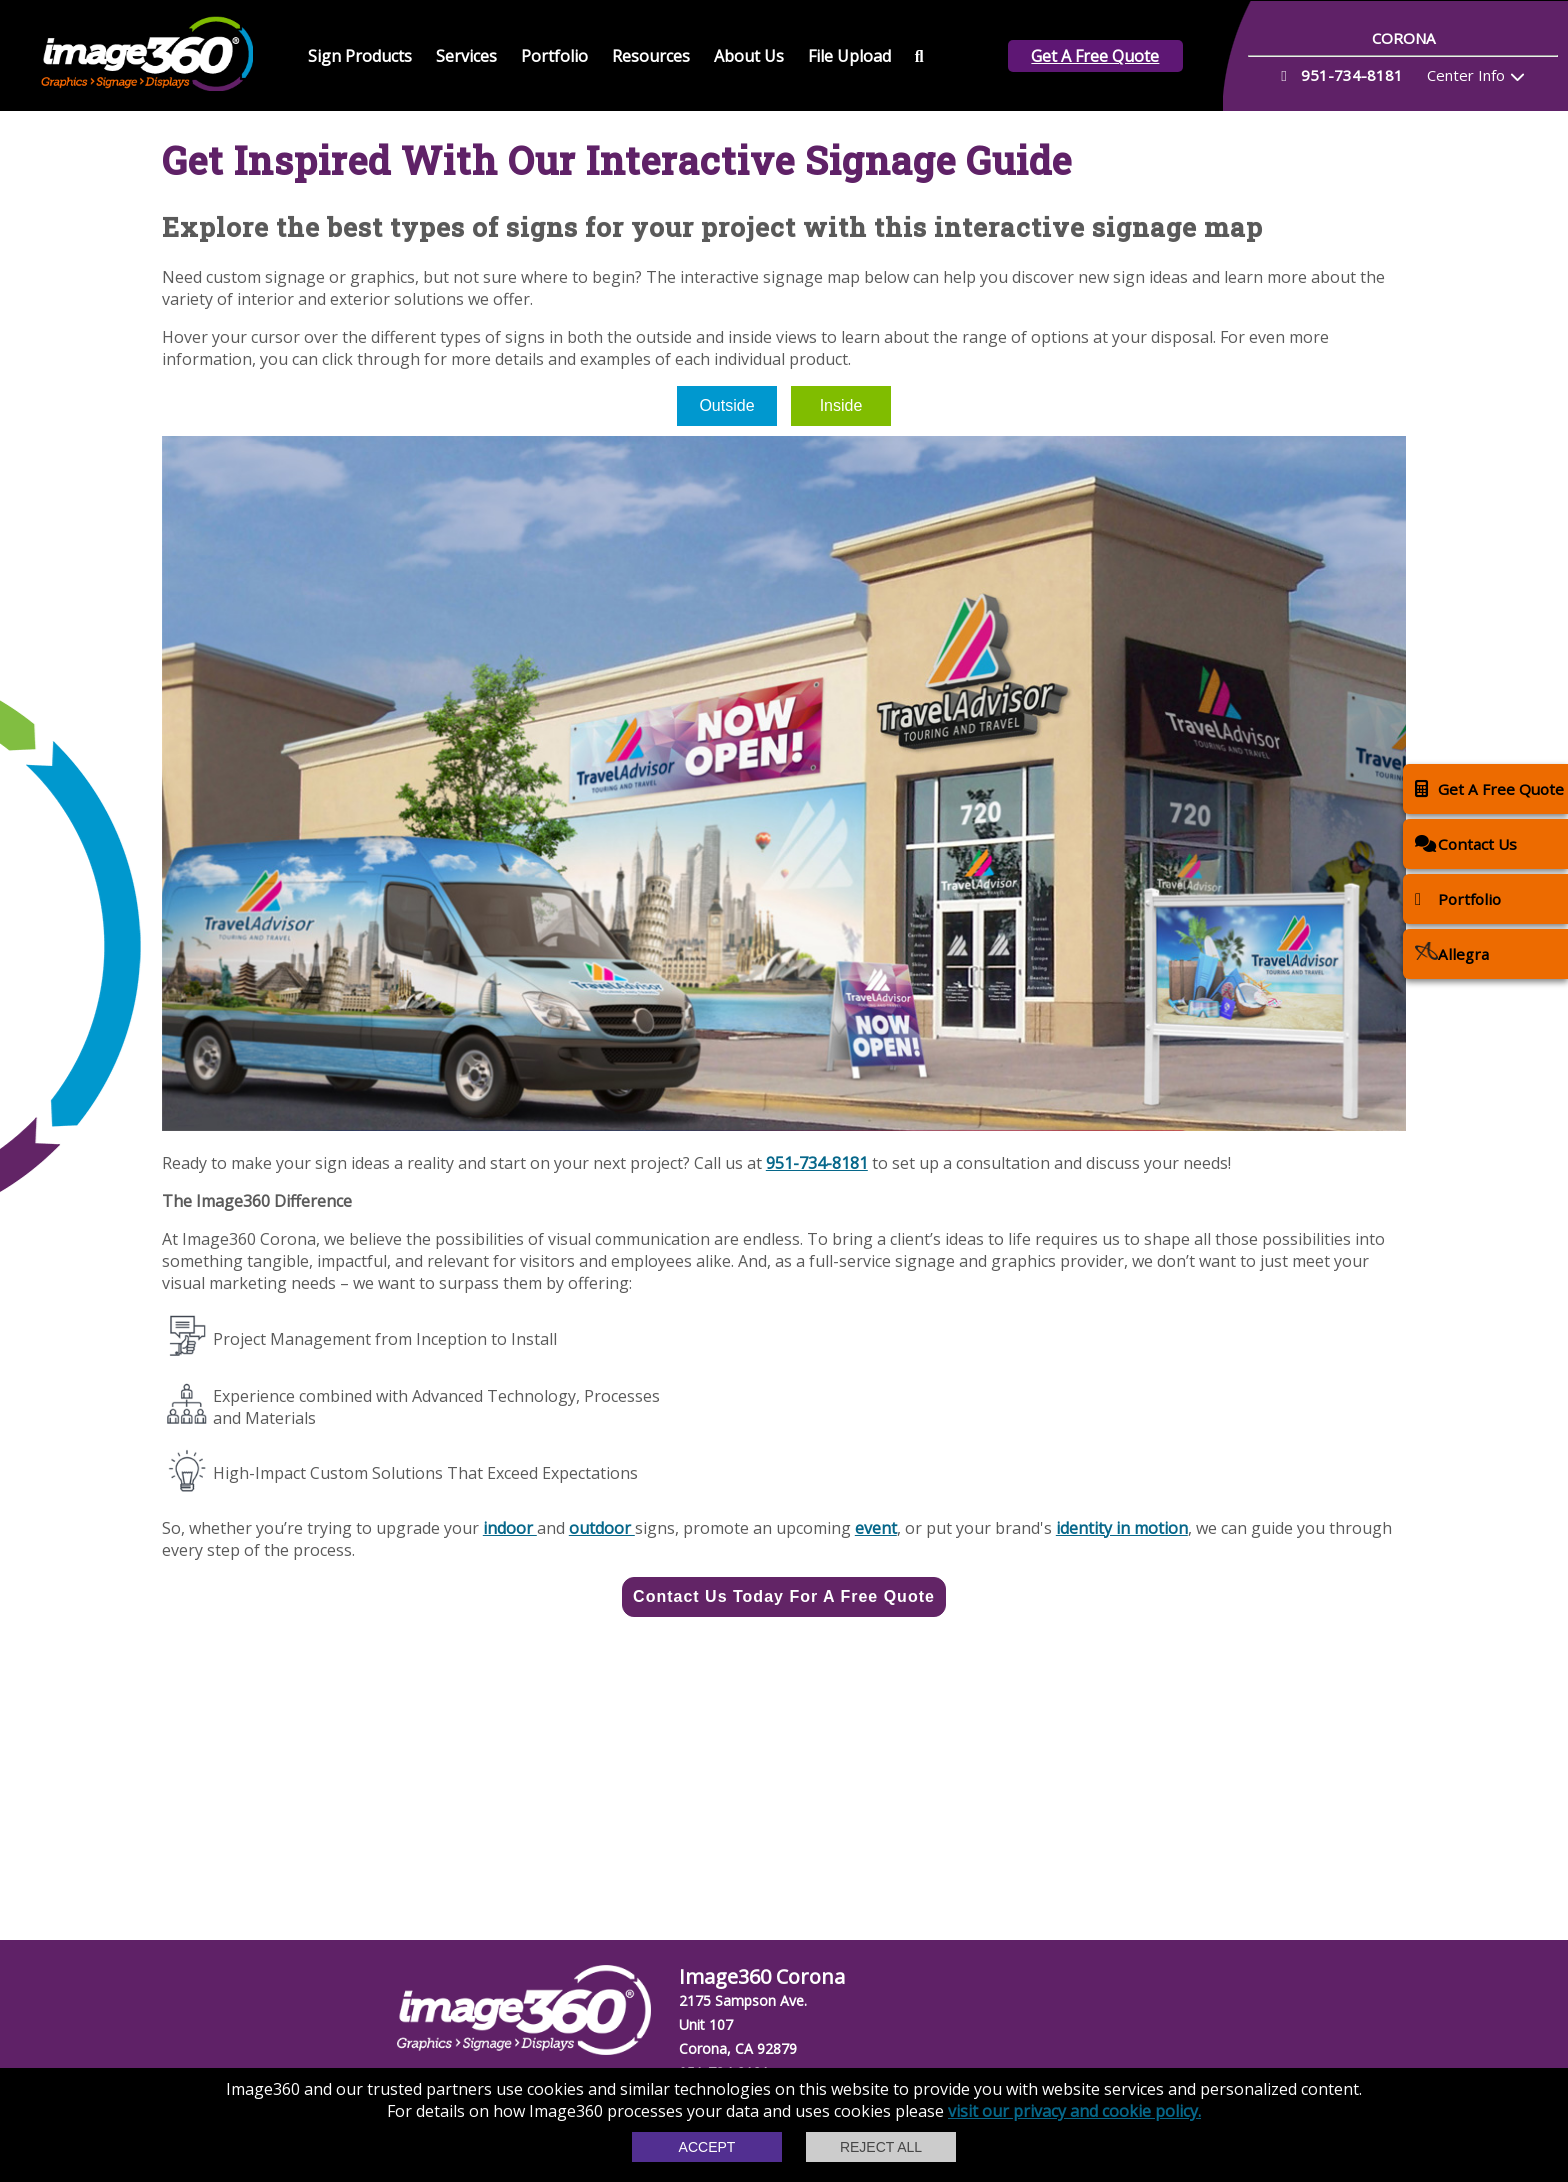 The height and width of the screenshot is (2182, 1568). I want to click on About Us, so click(749, 56).